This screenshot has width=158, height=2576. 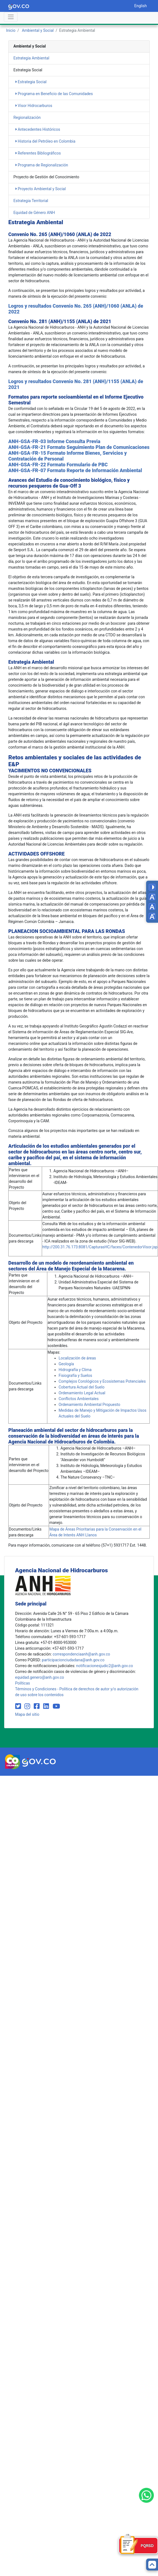 What do you see at coordinates (38, 30) in the screenshot?
I see `Ambiental y Social` at bounding box center [38, 30].